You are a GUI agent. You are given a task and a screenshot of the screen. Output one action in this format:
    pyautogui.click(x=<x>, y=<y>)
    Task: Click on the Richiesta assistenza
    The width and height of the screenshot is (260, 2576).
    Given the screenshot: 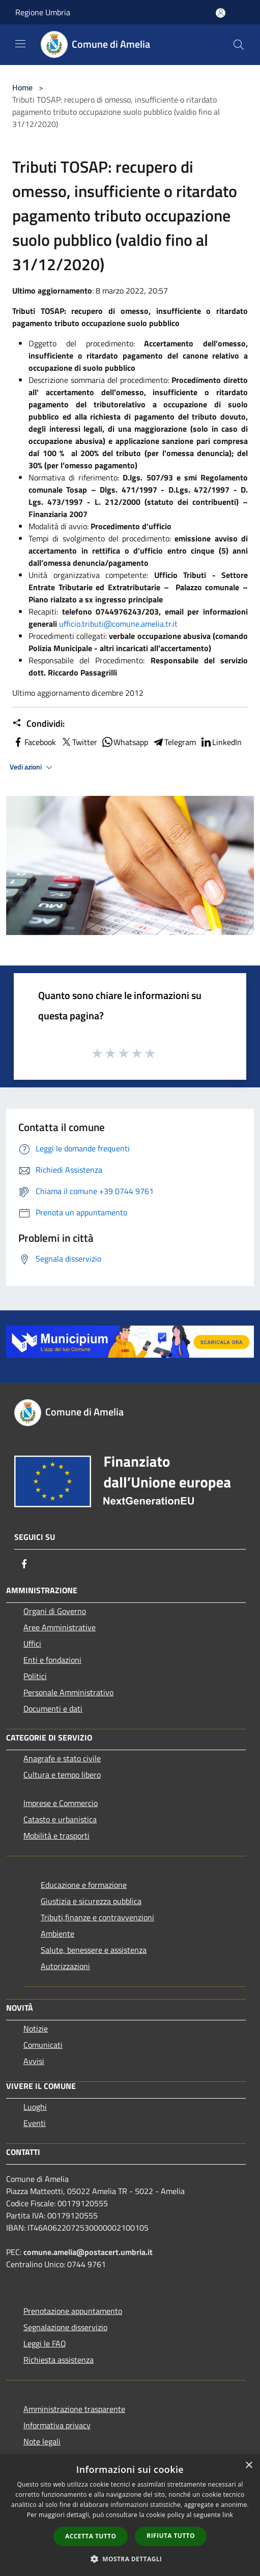 What is the action you would take?
    pyautogui.click(x=58, y=2360)
    